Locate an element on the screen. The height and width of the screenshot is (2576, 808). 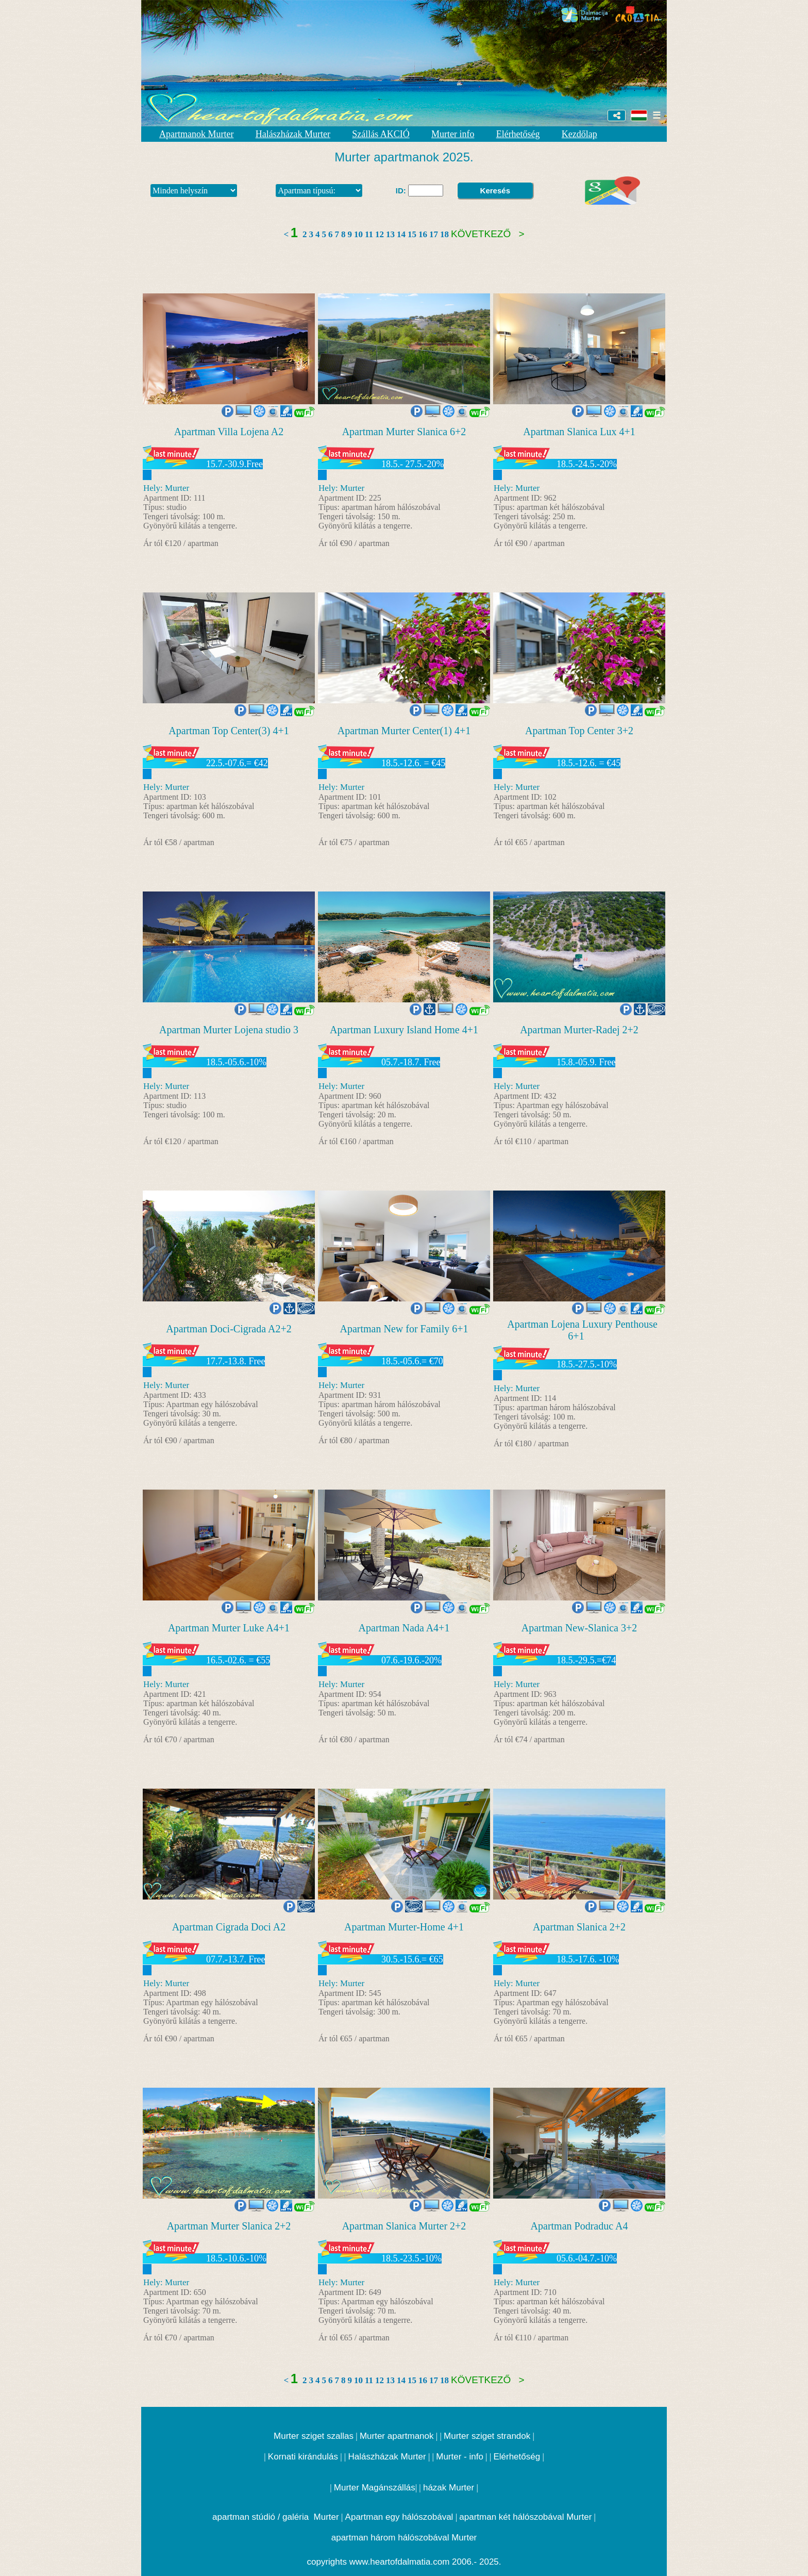
13 is located at coordinates (390, 234).